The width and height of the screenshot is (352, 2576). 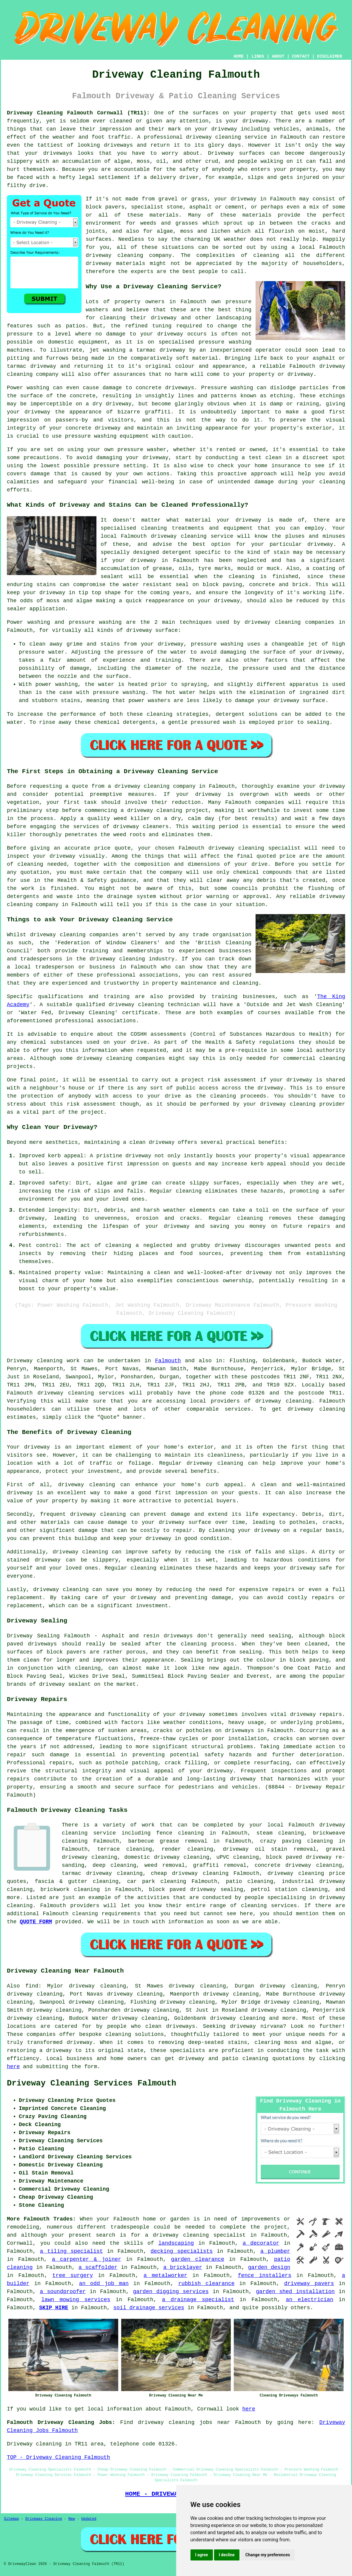 I want to click on TOP - Driveway Cleaning Falmouth, so click(x=58, y=2457).